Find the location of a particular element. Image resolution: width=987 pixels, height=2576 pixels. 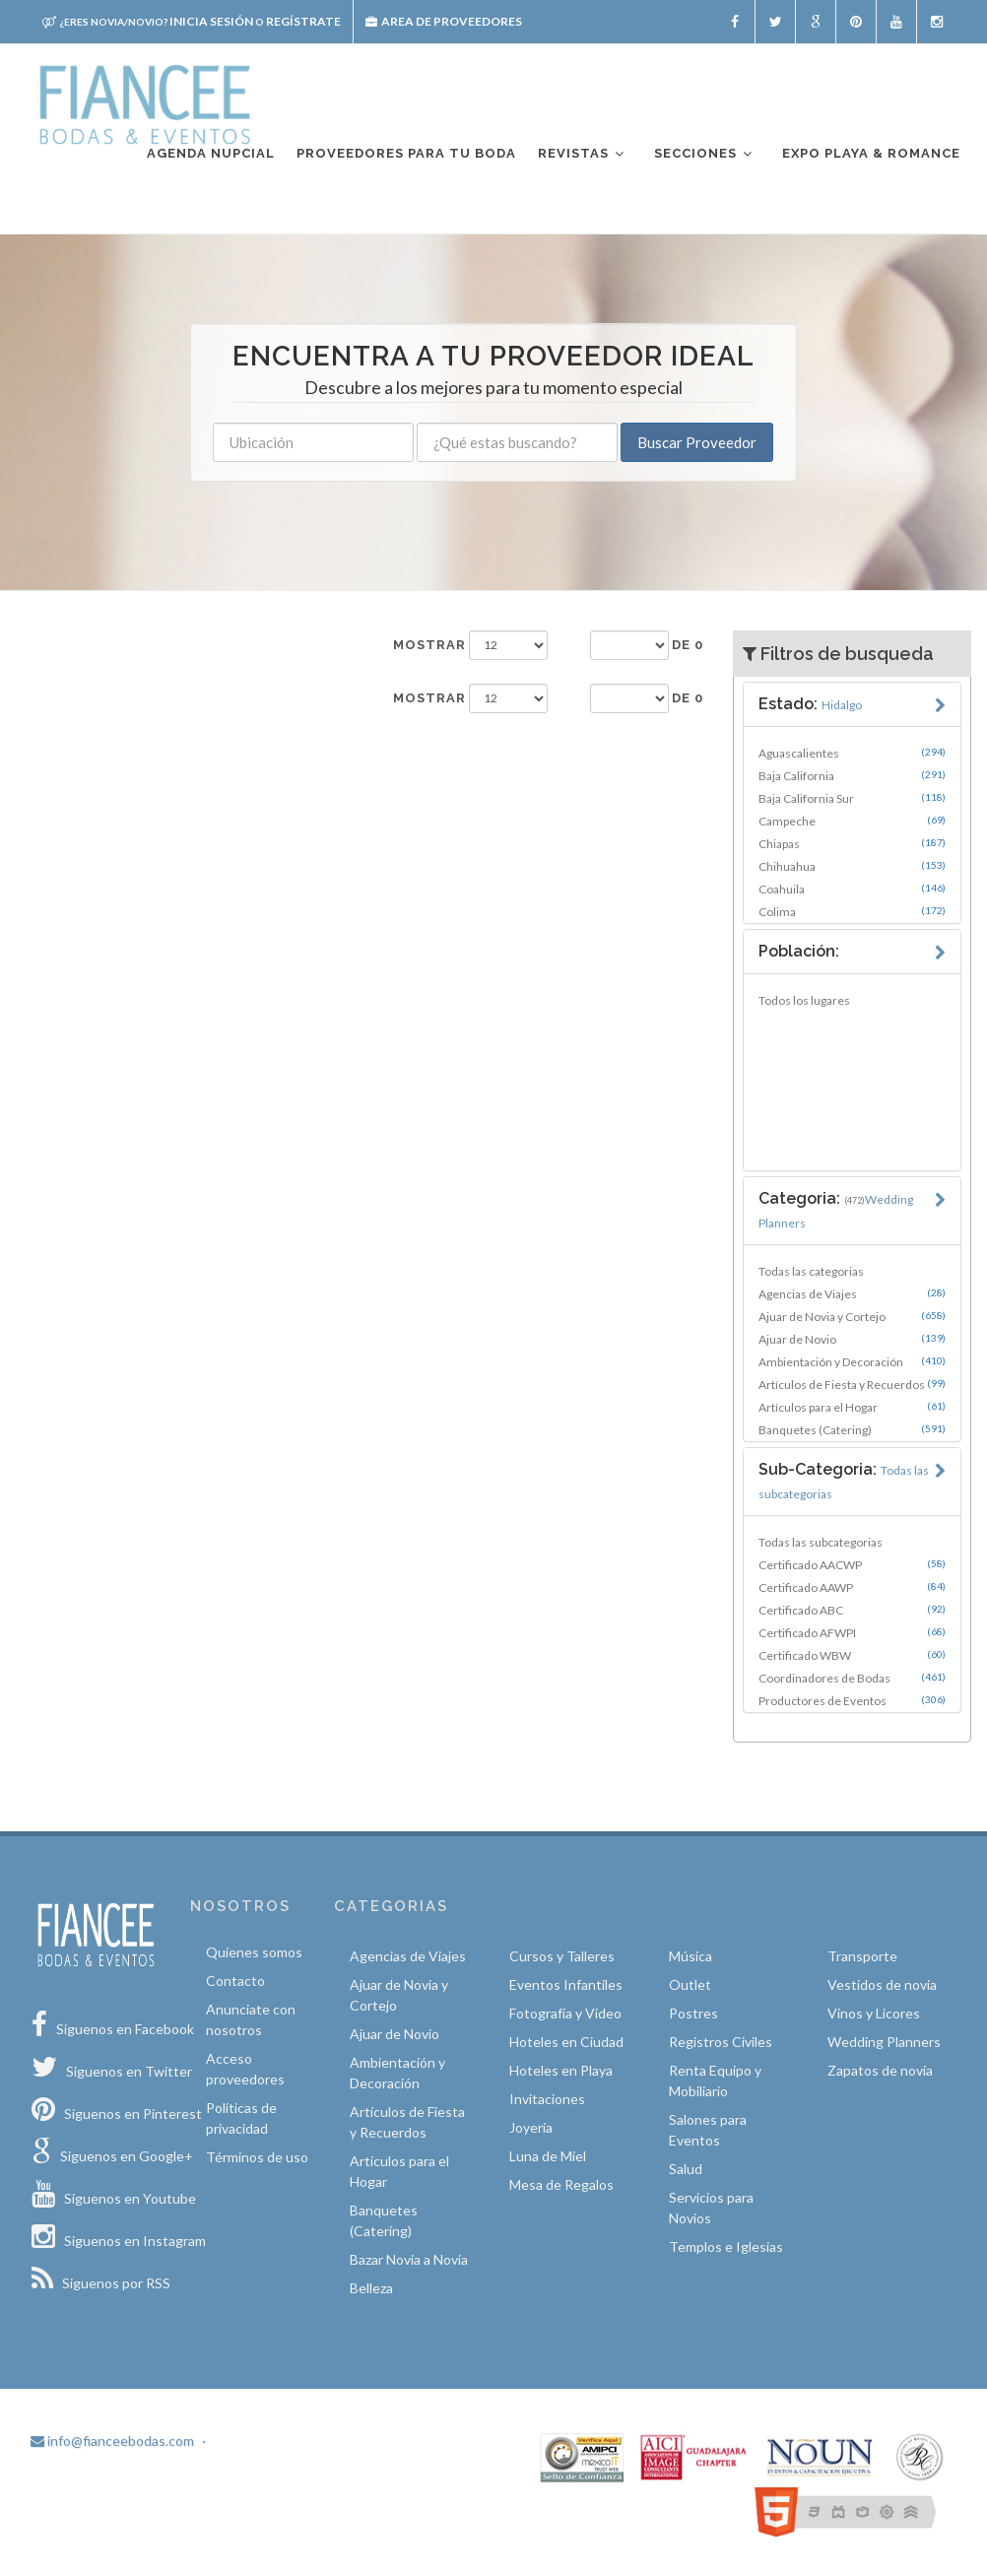

Certificado AFWPI is located at coordinates (852, 1632).